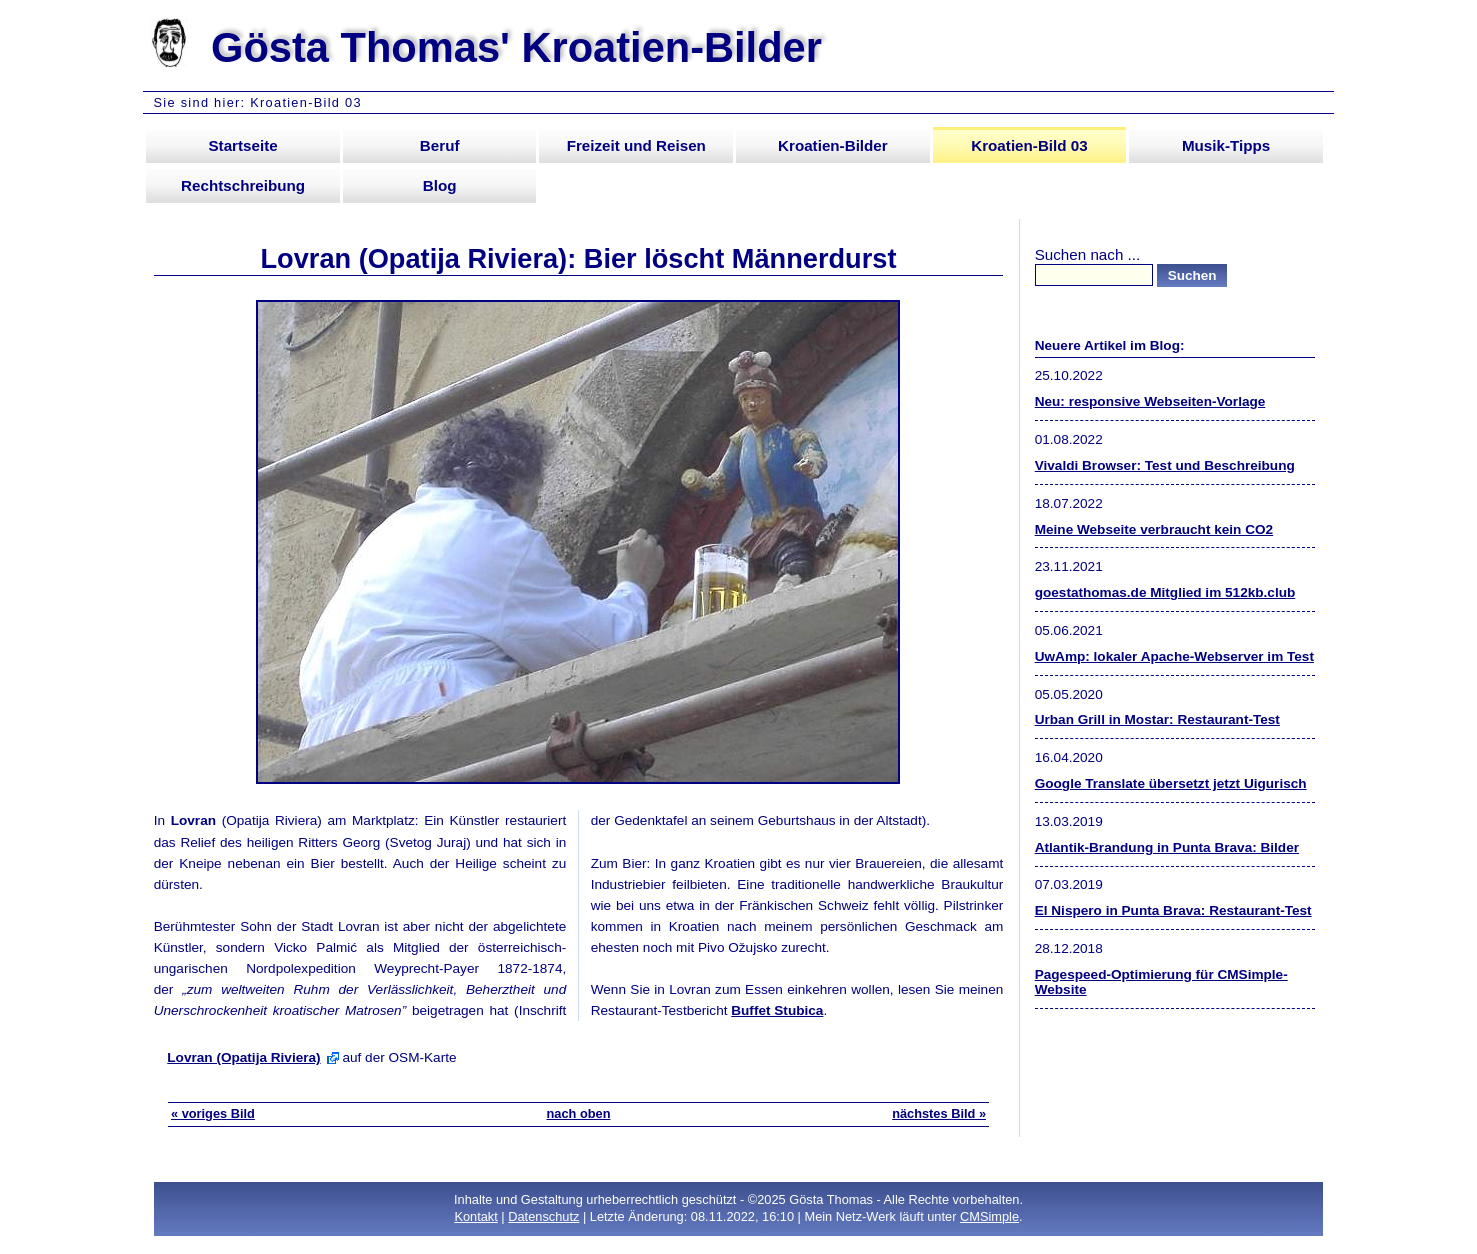 The image size is (1477, 1254). What do you see at coordinates (1165, 465) in the screenshot?
I see `Vivaldi Browser: Test und Beschreibung` at bounding box center [1165, 465].